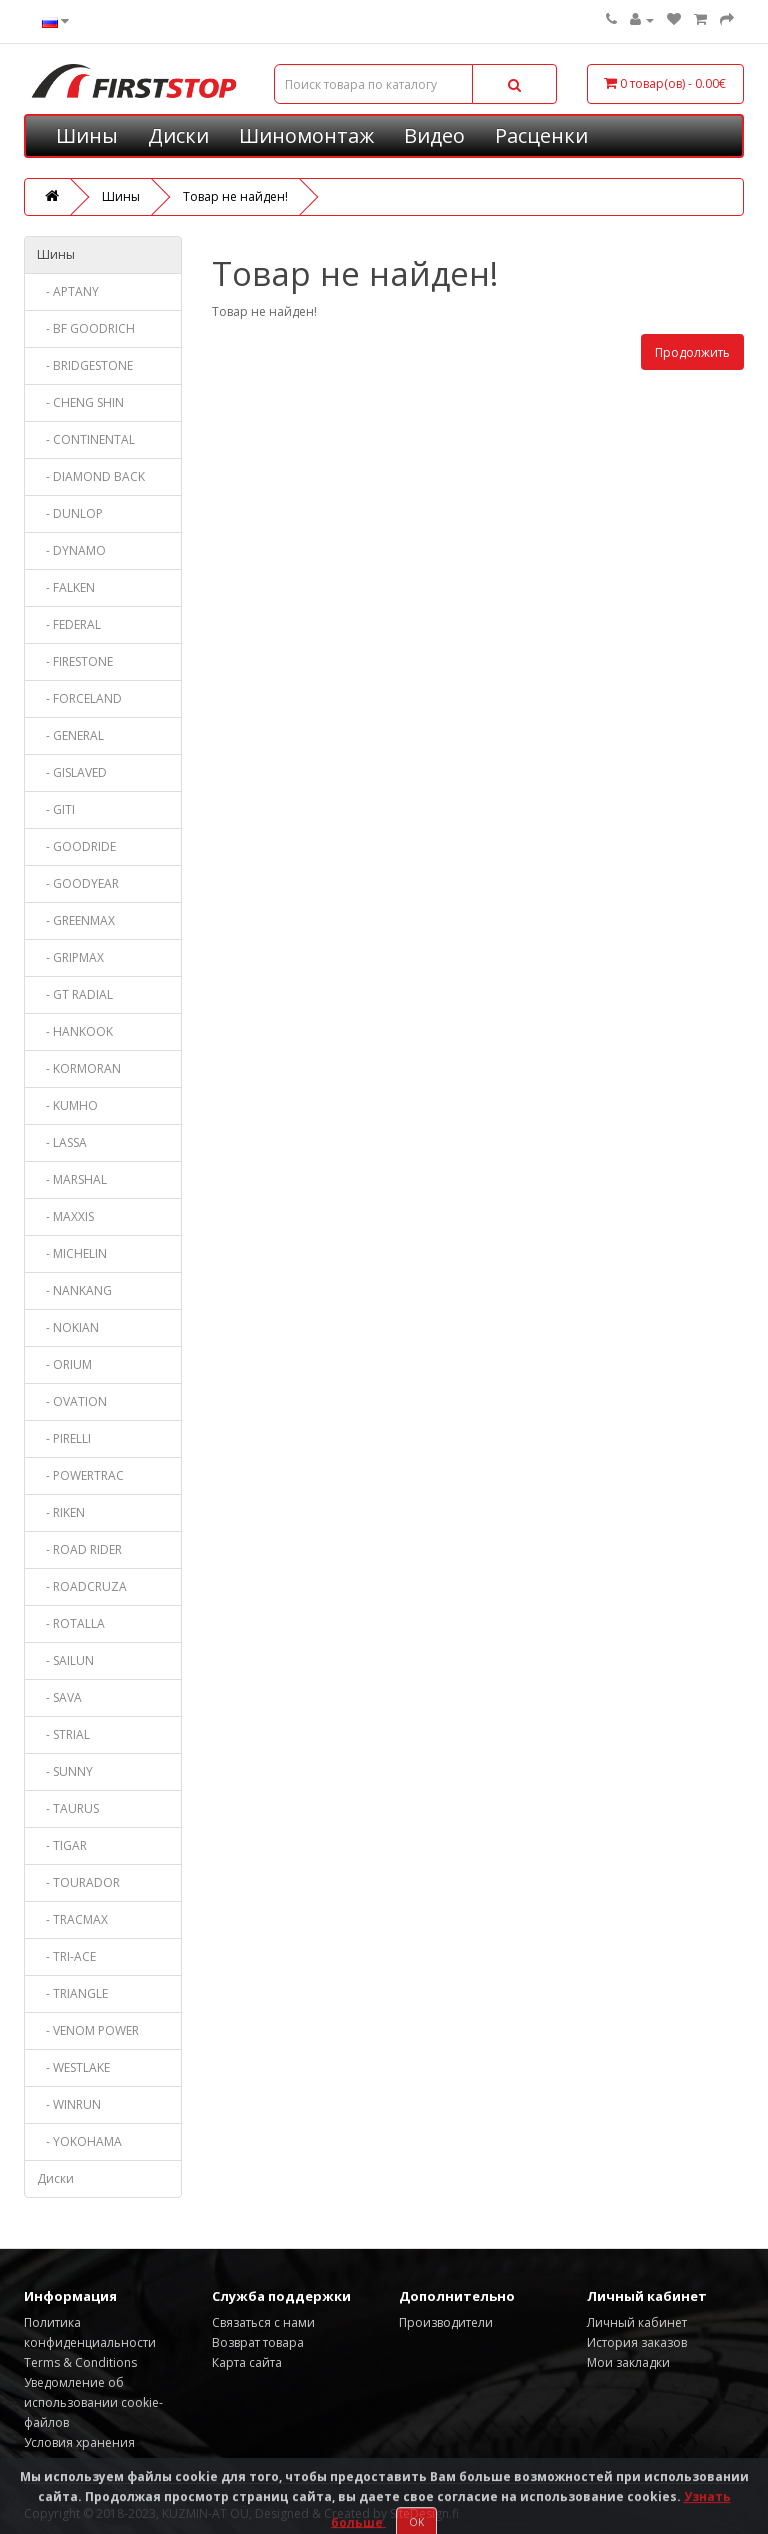 The image size is (768, 2534). I want to click on - GREENMAX, so click(76, 920).